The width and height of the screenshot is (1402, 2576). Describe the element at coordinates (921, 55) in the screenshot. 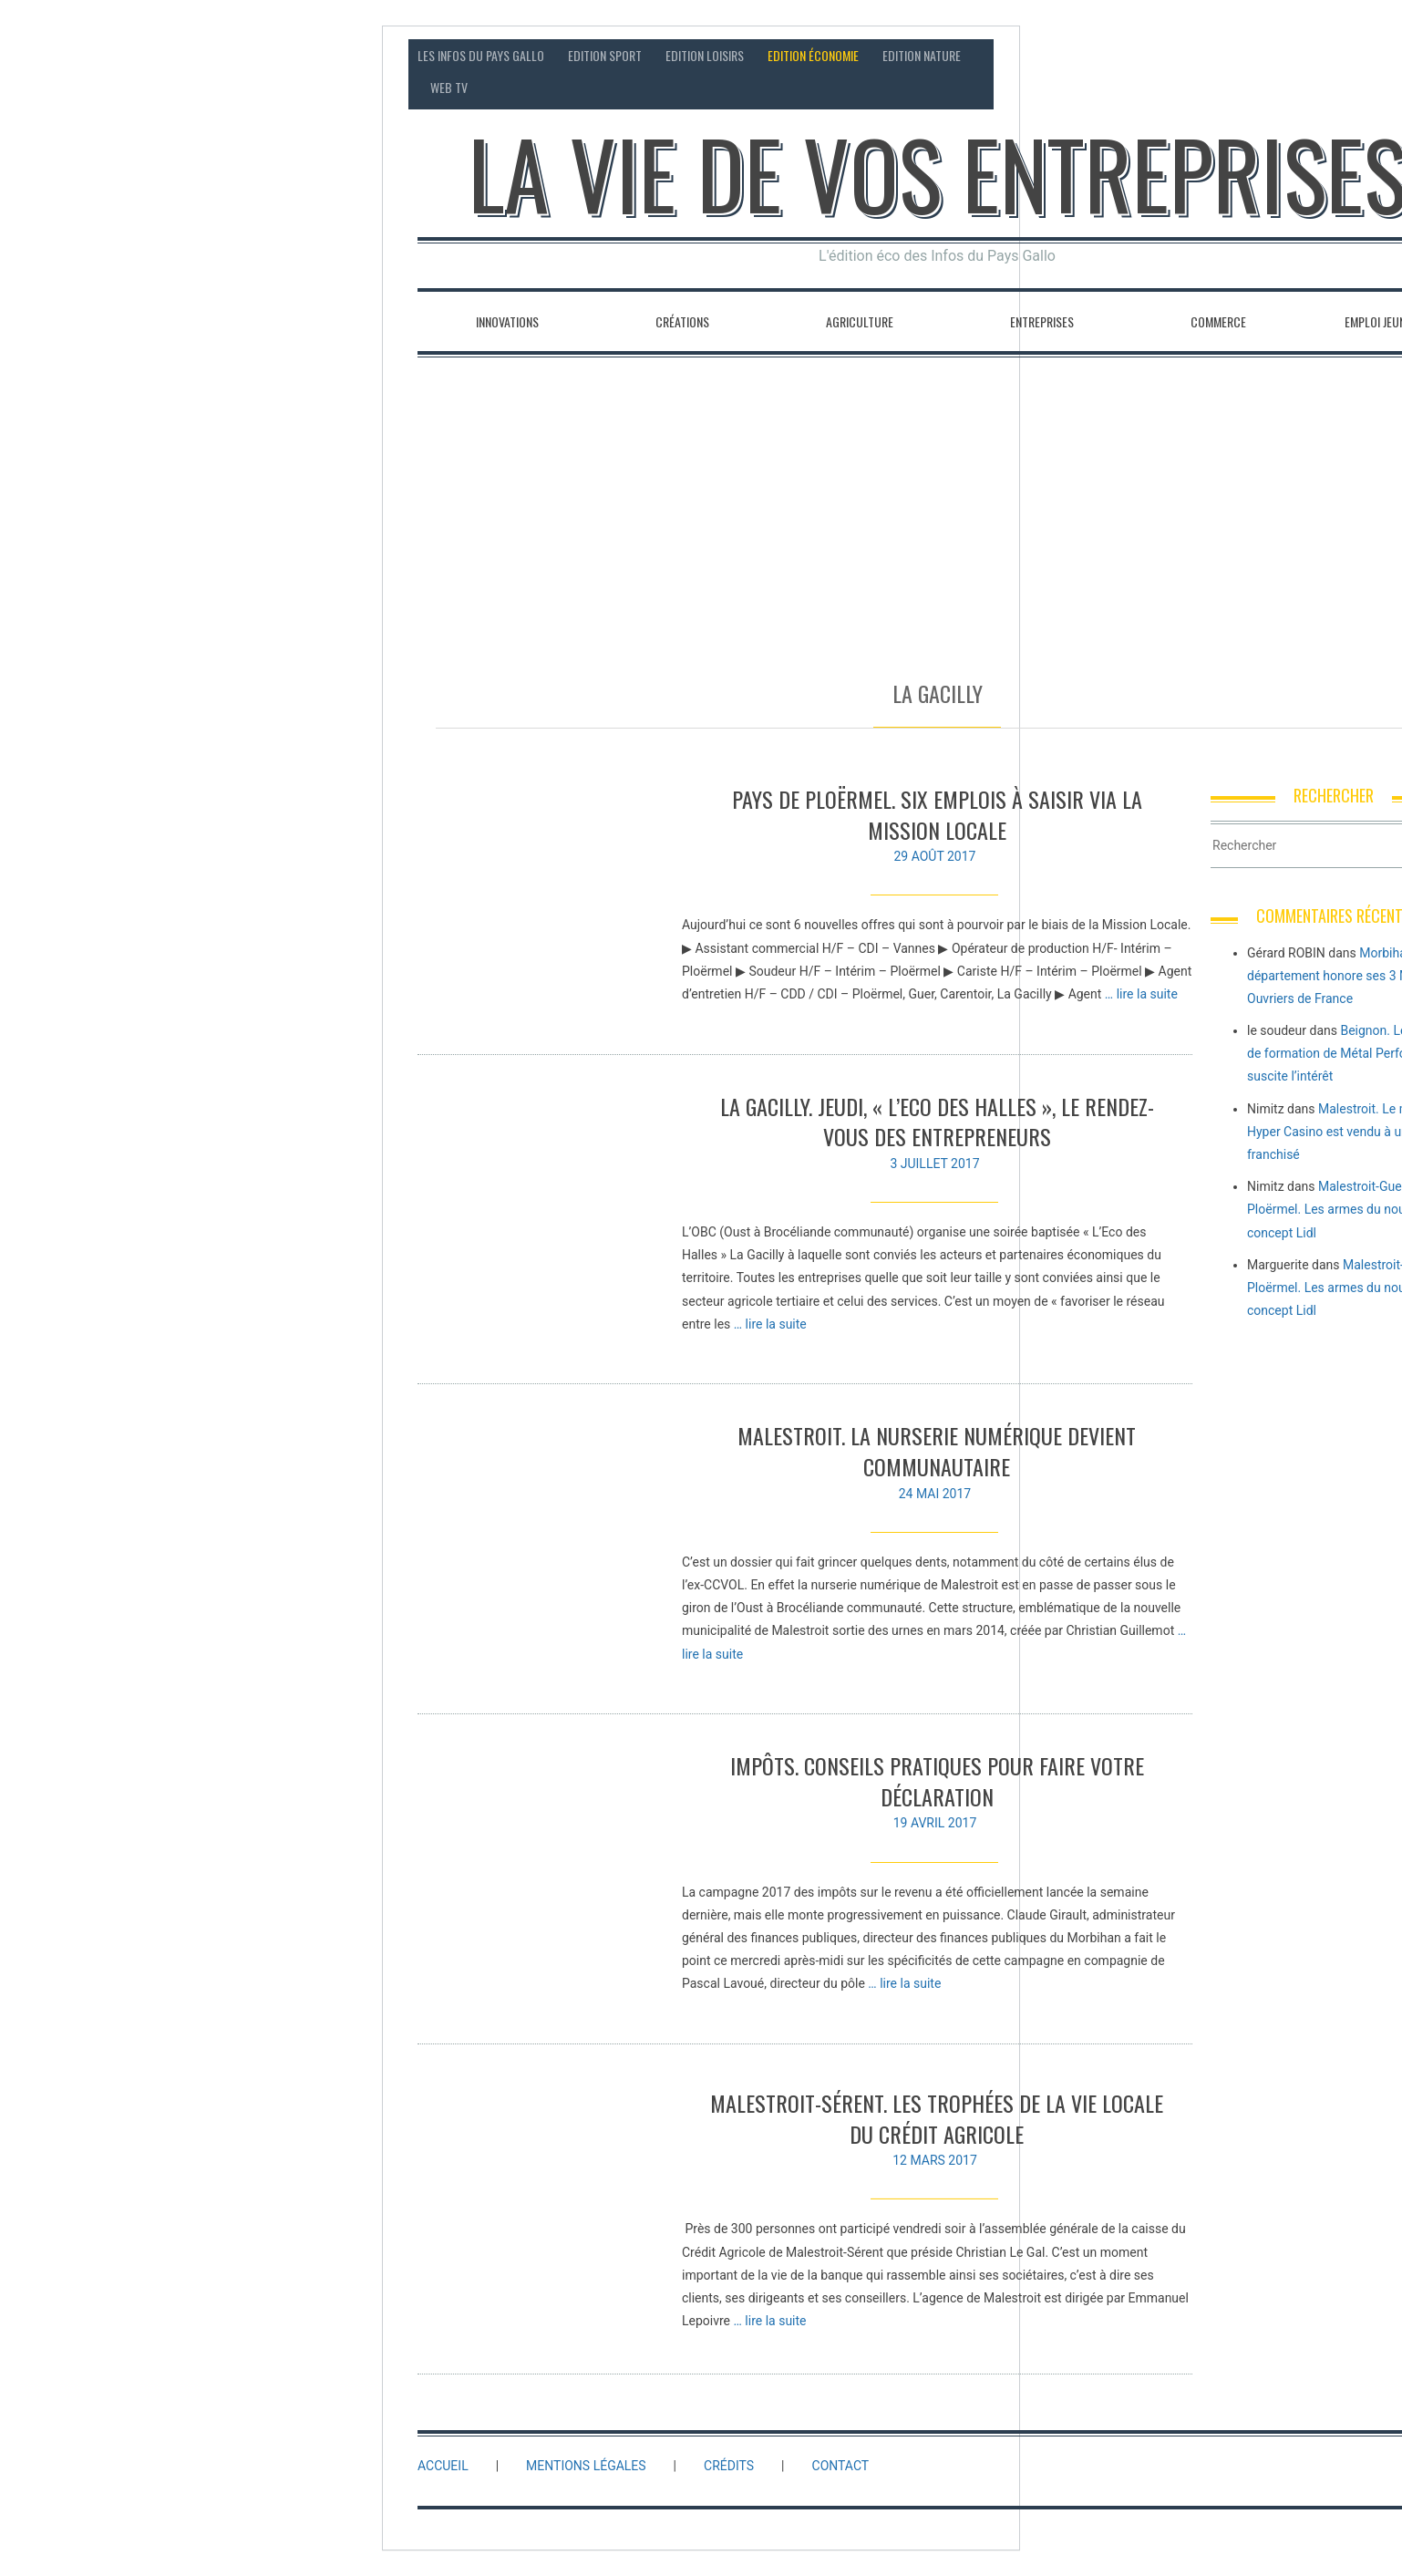

I see `Edition Nature` at that location.